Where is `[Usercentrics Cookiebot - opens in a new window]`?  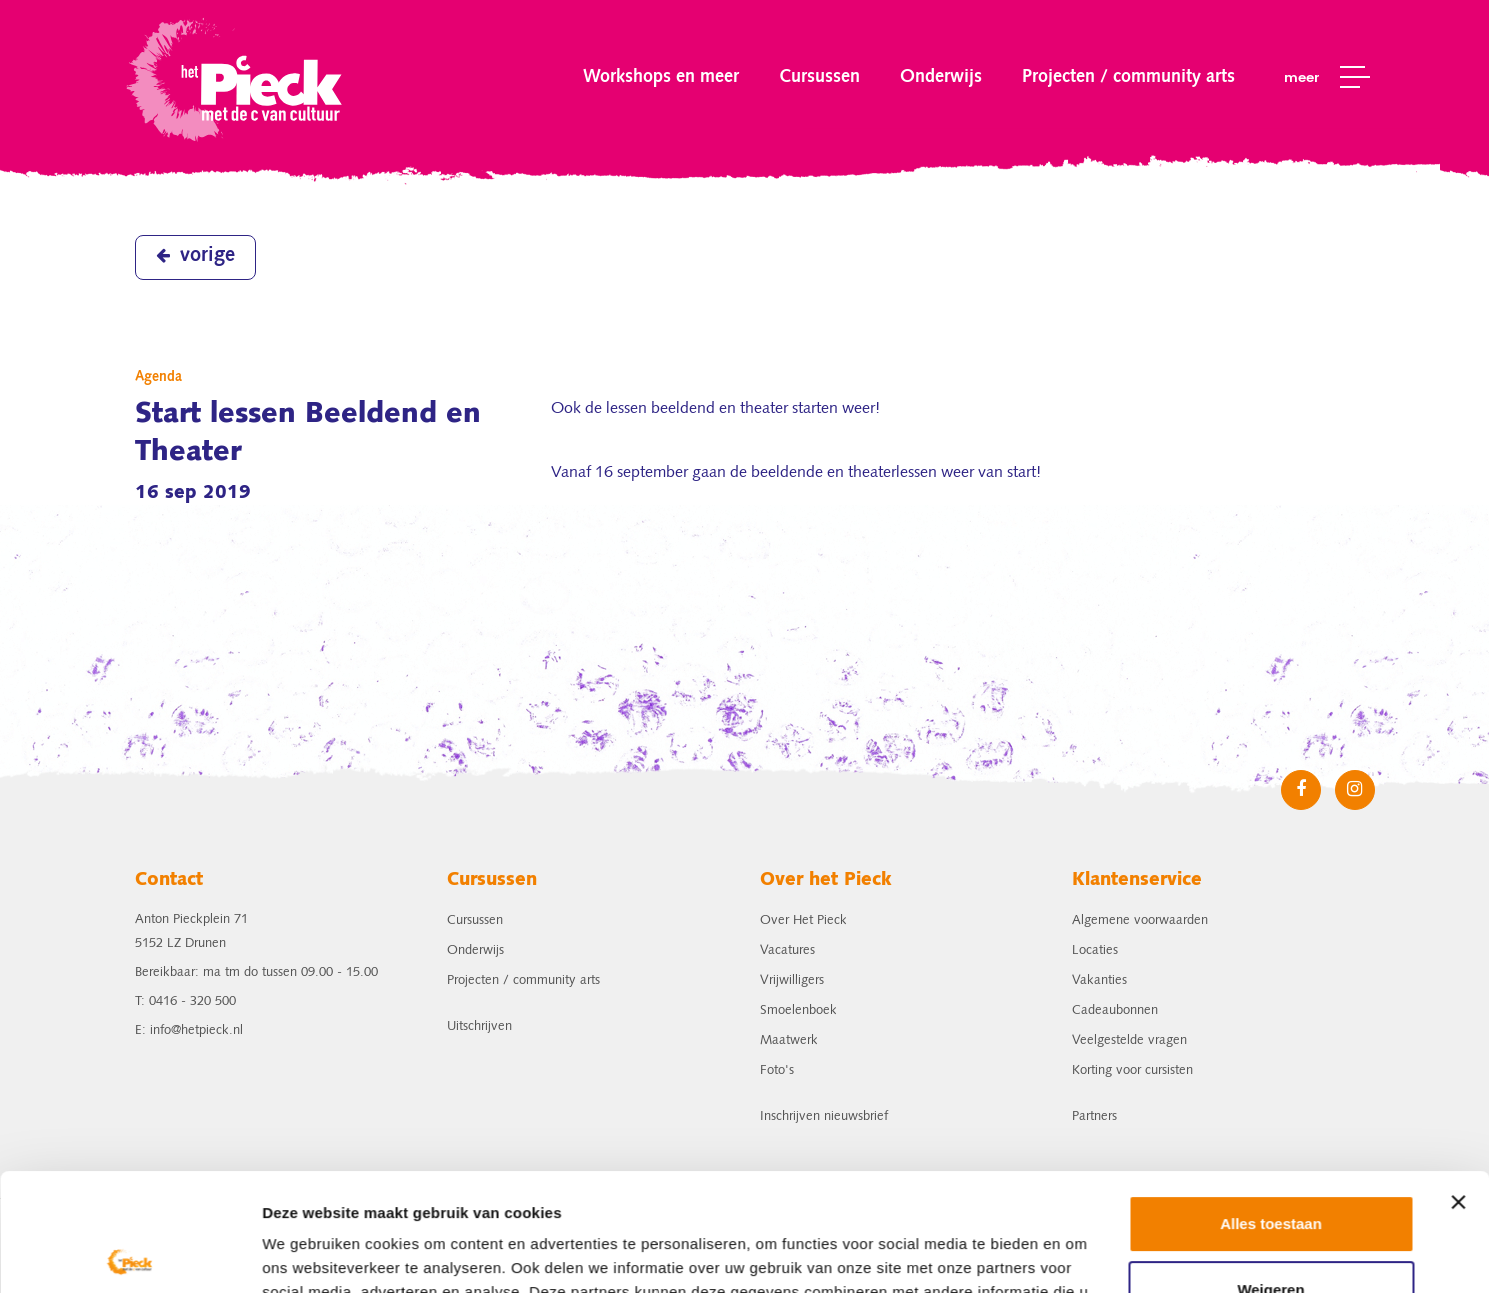 [Usercentrics Cookiebot - opens in a new window] is located at coordinates (129, 1254).